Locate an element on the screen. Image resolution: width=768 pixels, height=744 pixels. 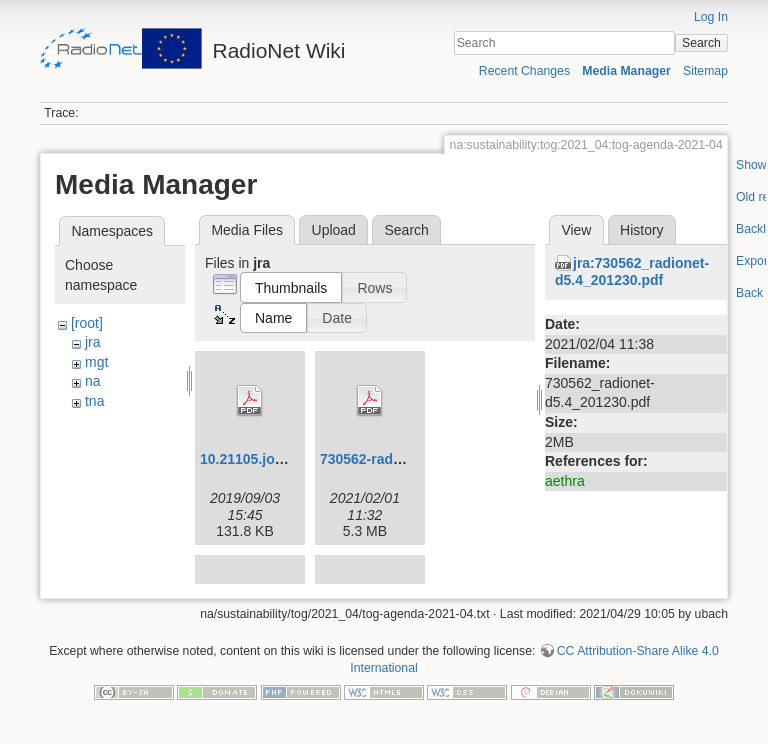
aethra is located at coordinates (565, 481).